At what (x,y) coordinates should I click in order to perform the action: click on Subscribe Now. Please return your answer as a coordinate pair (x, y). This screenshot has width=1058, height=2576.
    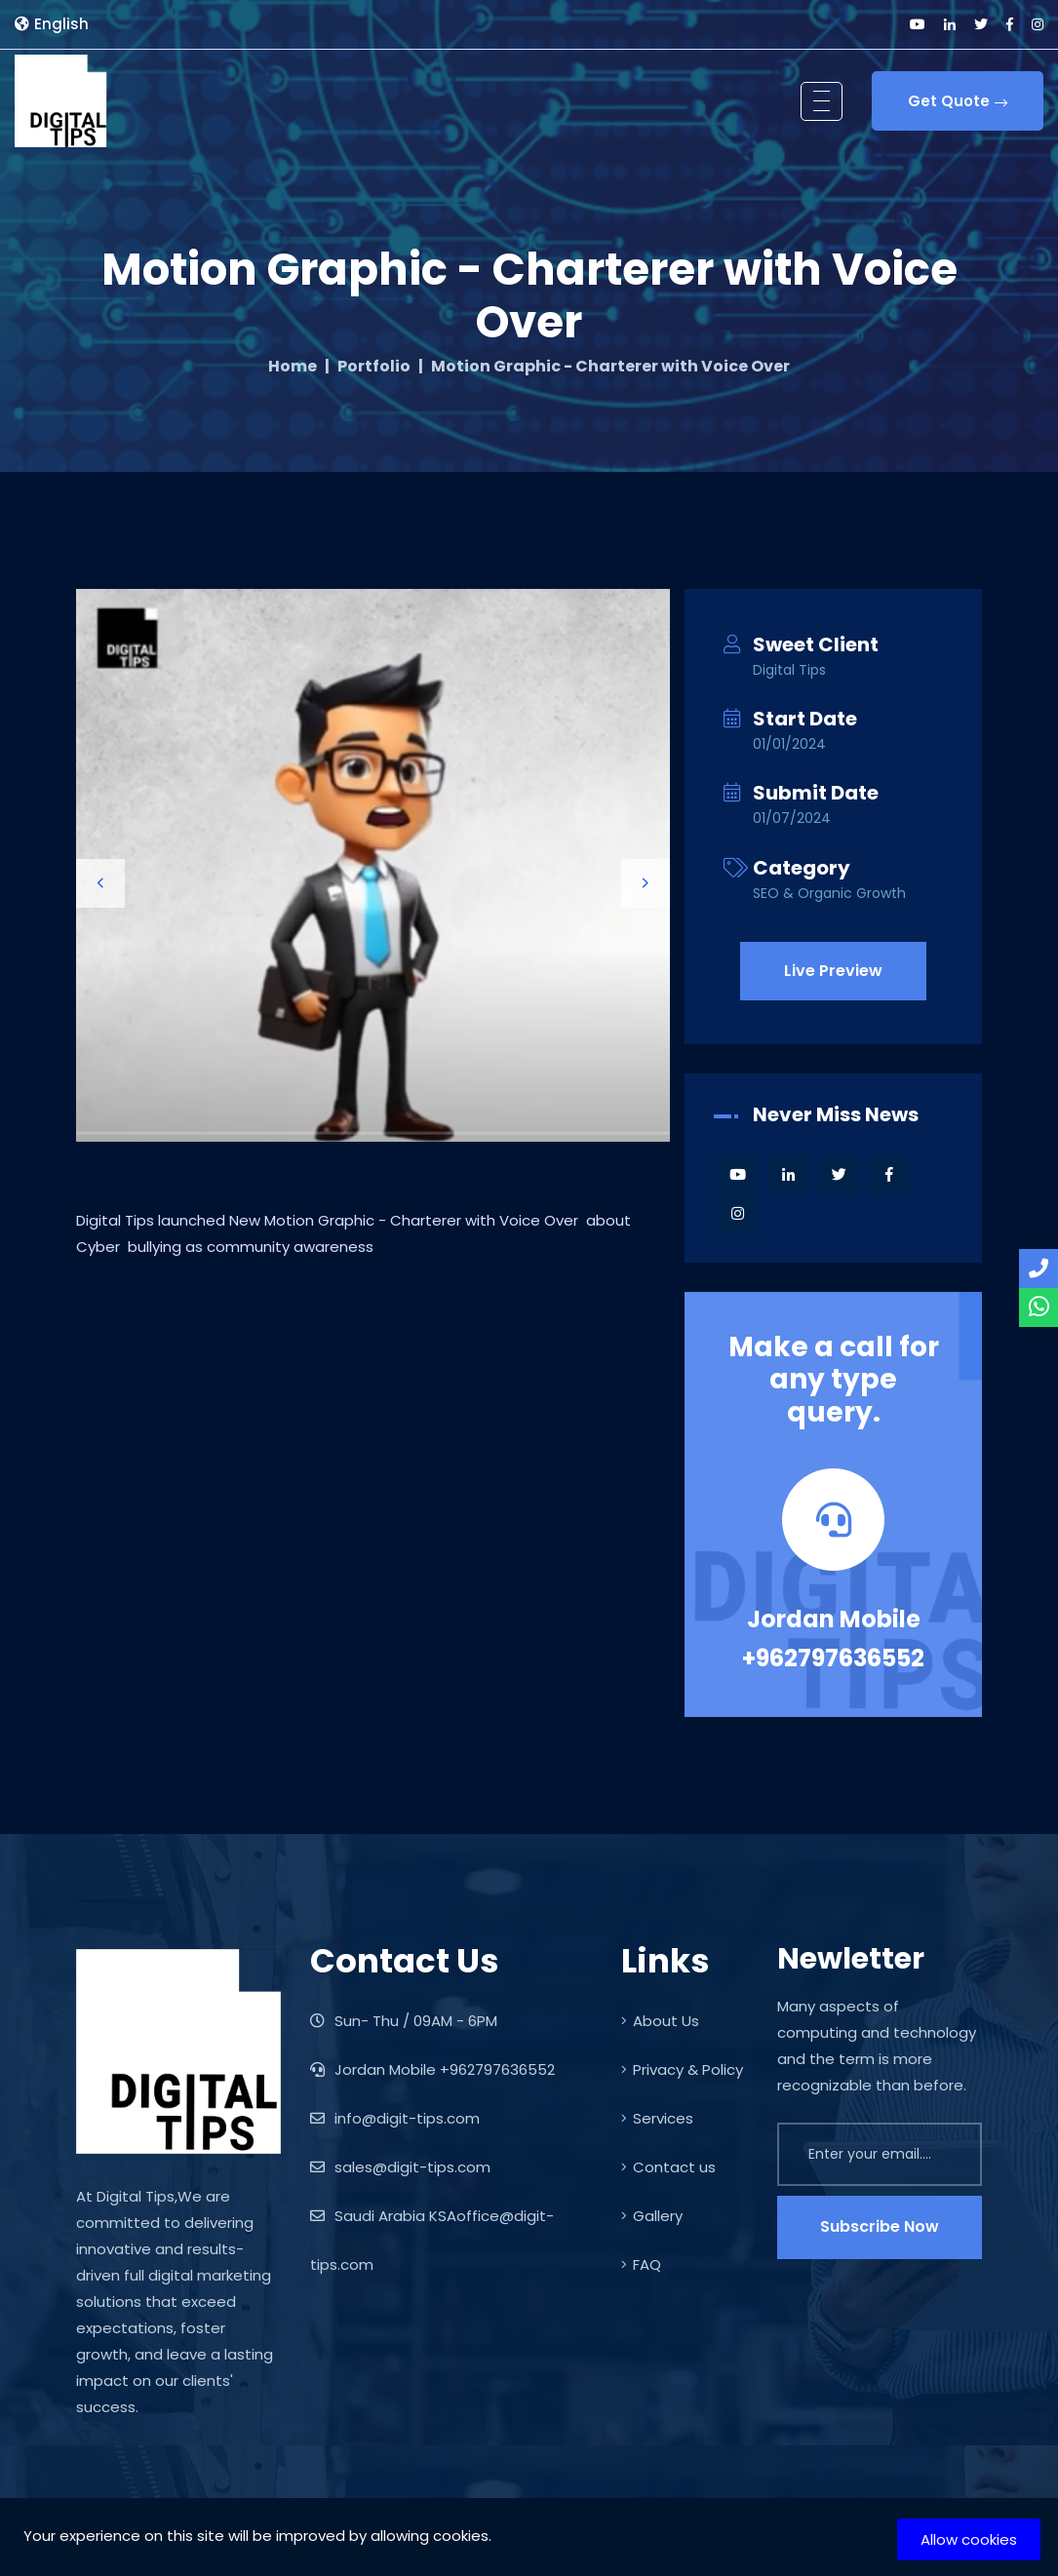
    Looking at the image, I should click on (879, 2226).